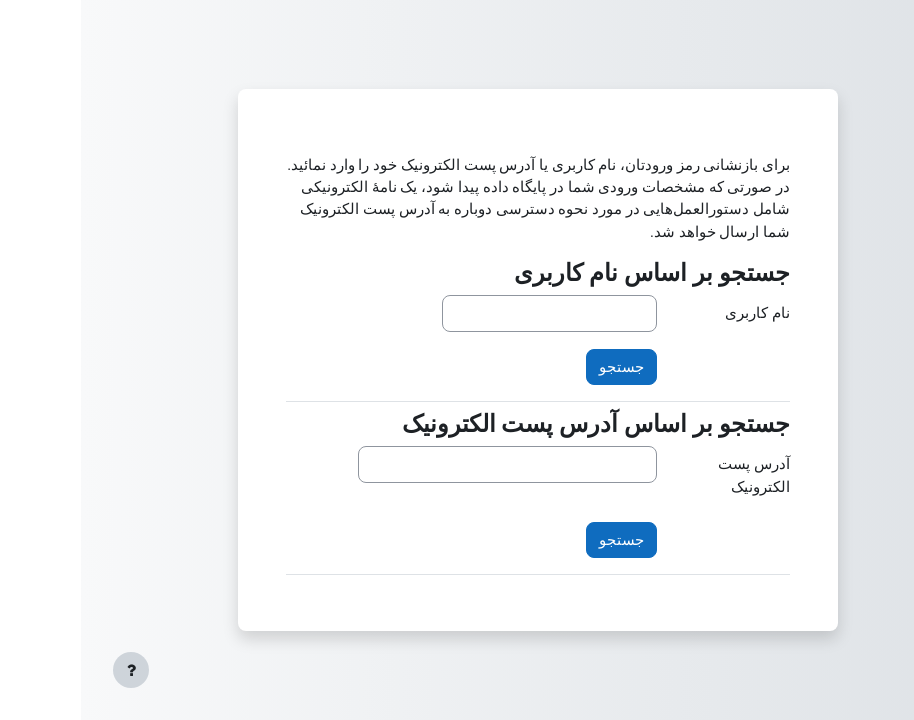  What do you see at coordinates (50, 670) in the screenshot?
I see `[Show footer]` at bounding box center [50, 670].